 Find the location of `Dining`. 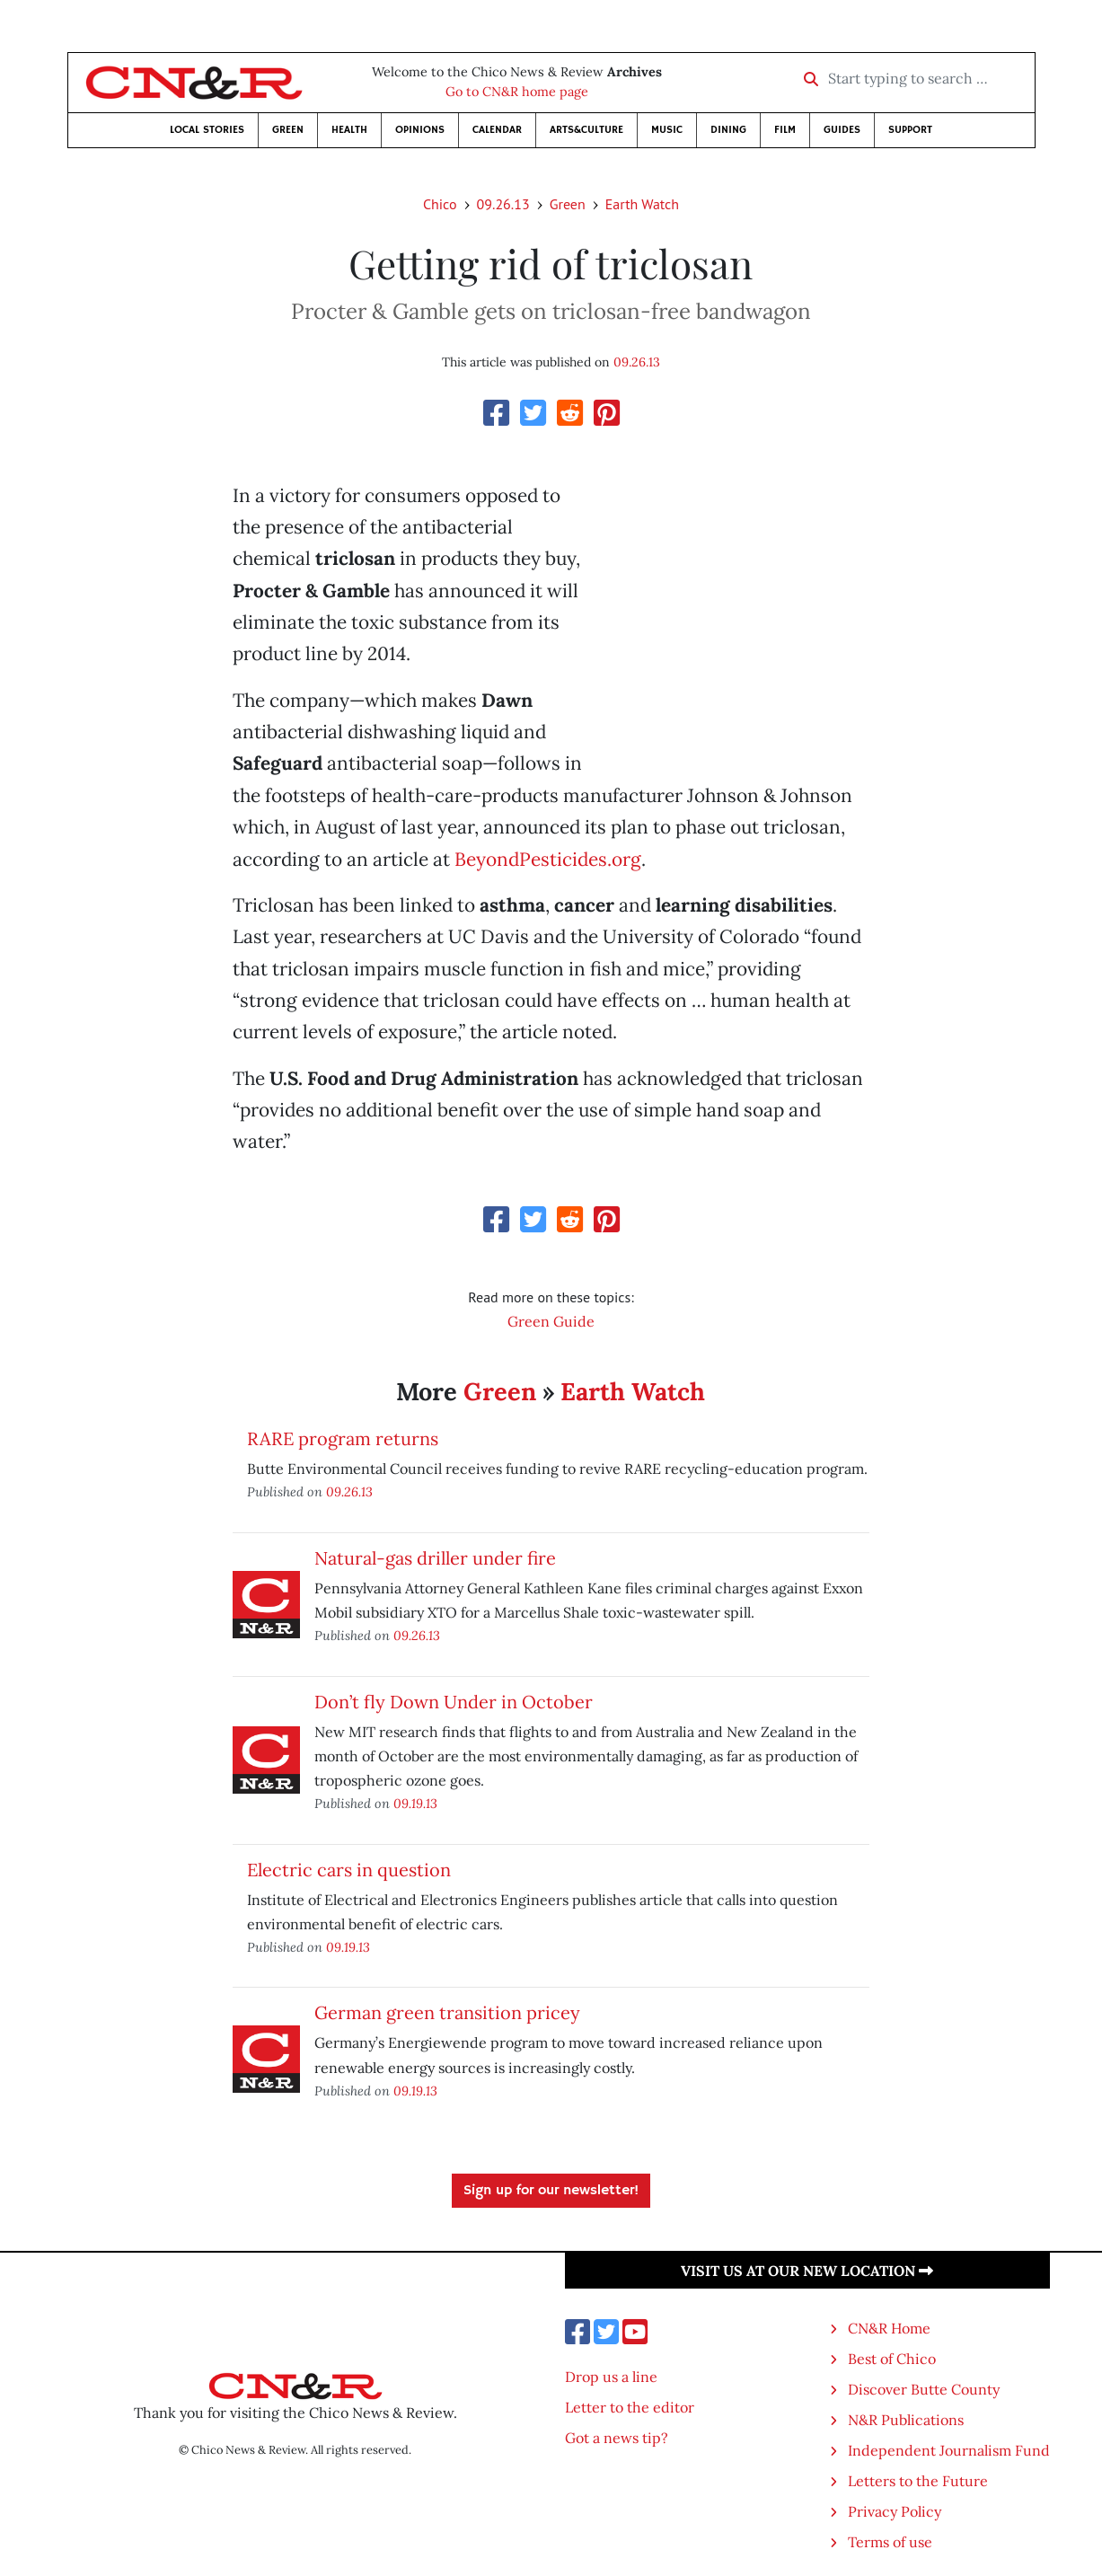

Dining is located at coordinates (728, 130).